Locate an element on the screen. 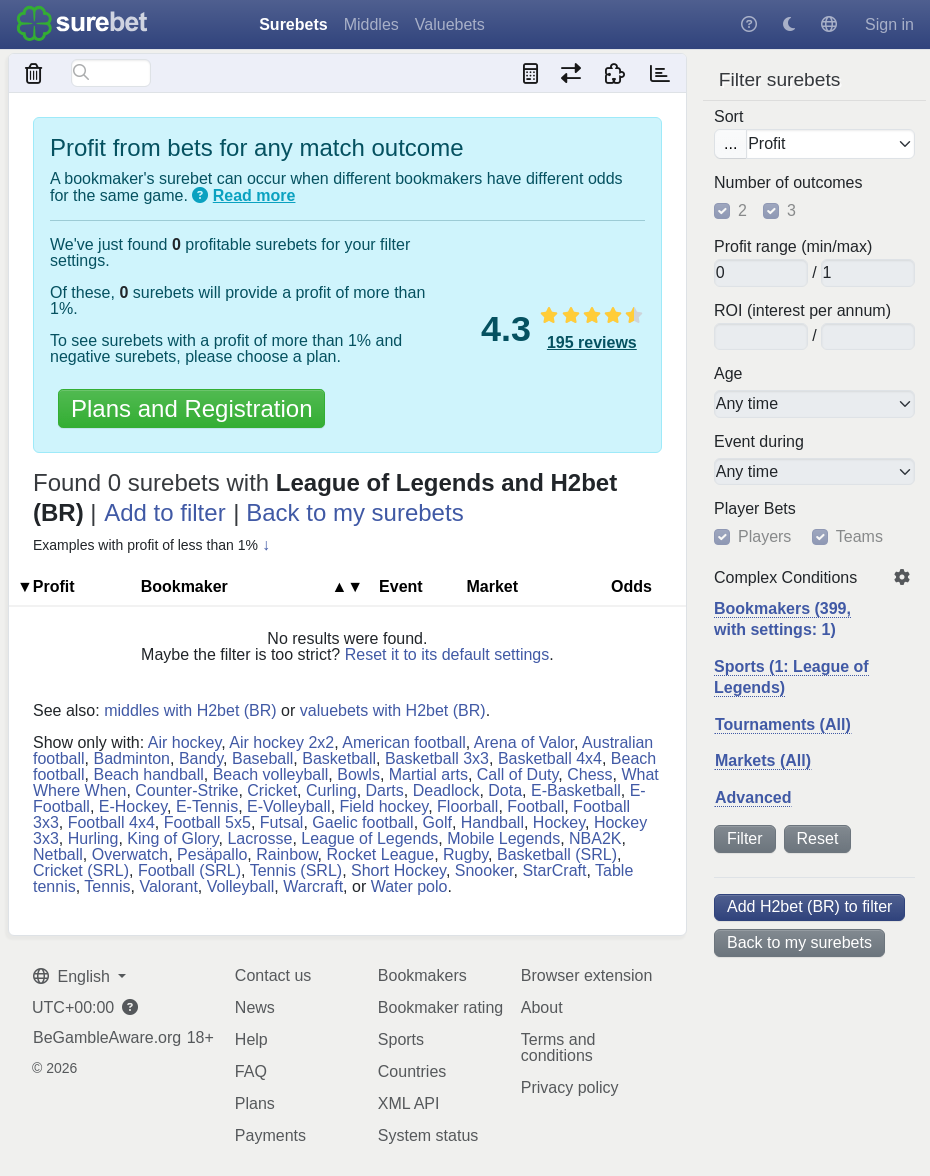  ▼Profit is located at coordinates (46, 586).